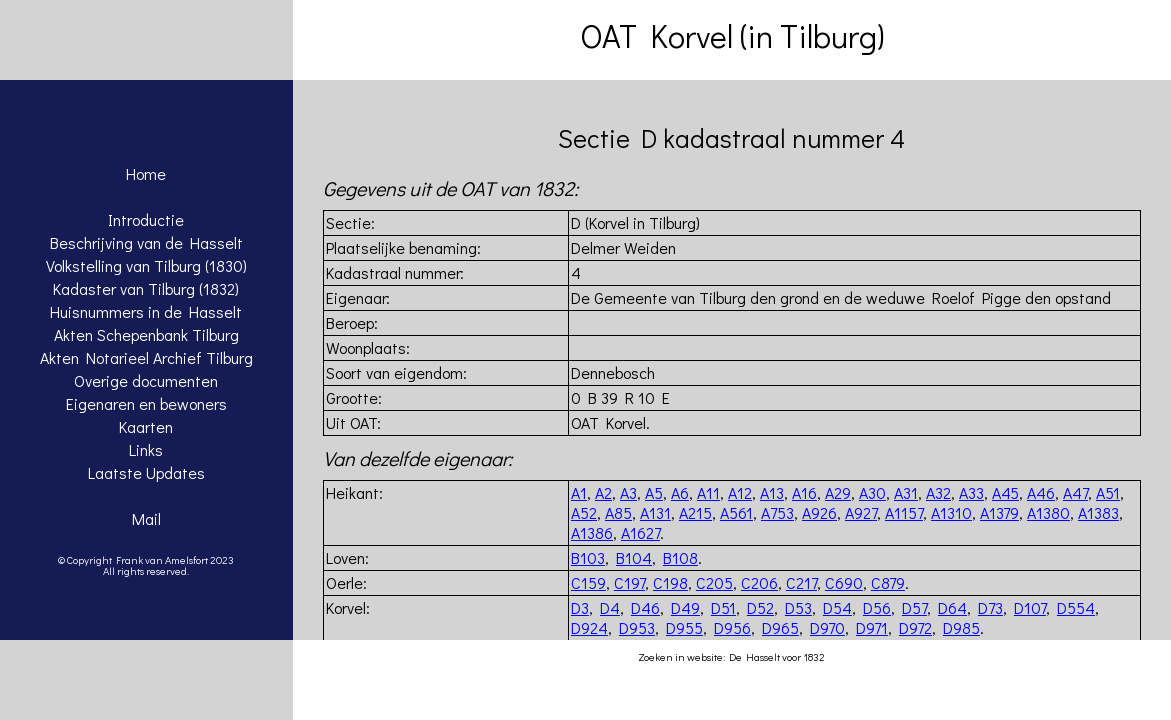  What do you see at coordinates (695, 512) in the screenshot?
I see `A215` at bounding box center [695, 512].